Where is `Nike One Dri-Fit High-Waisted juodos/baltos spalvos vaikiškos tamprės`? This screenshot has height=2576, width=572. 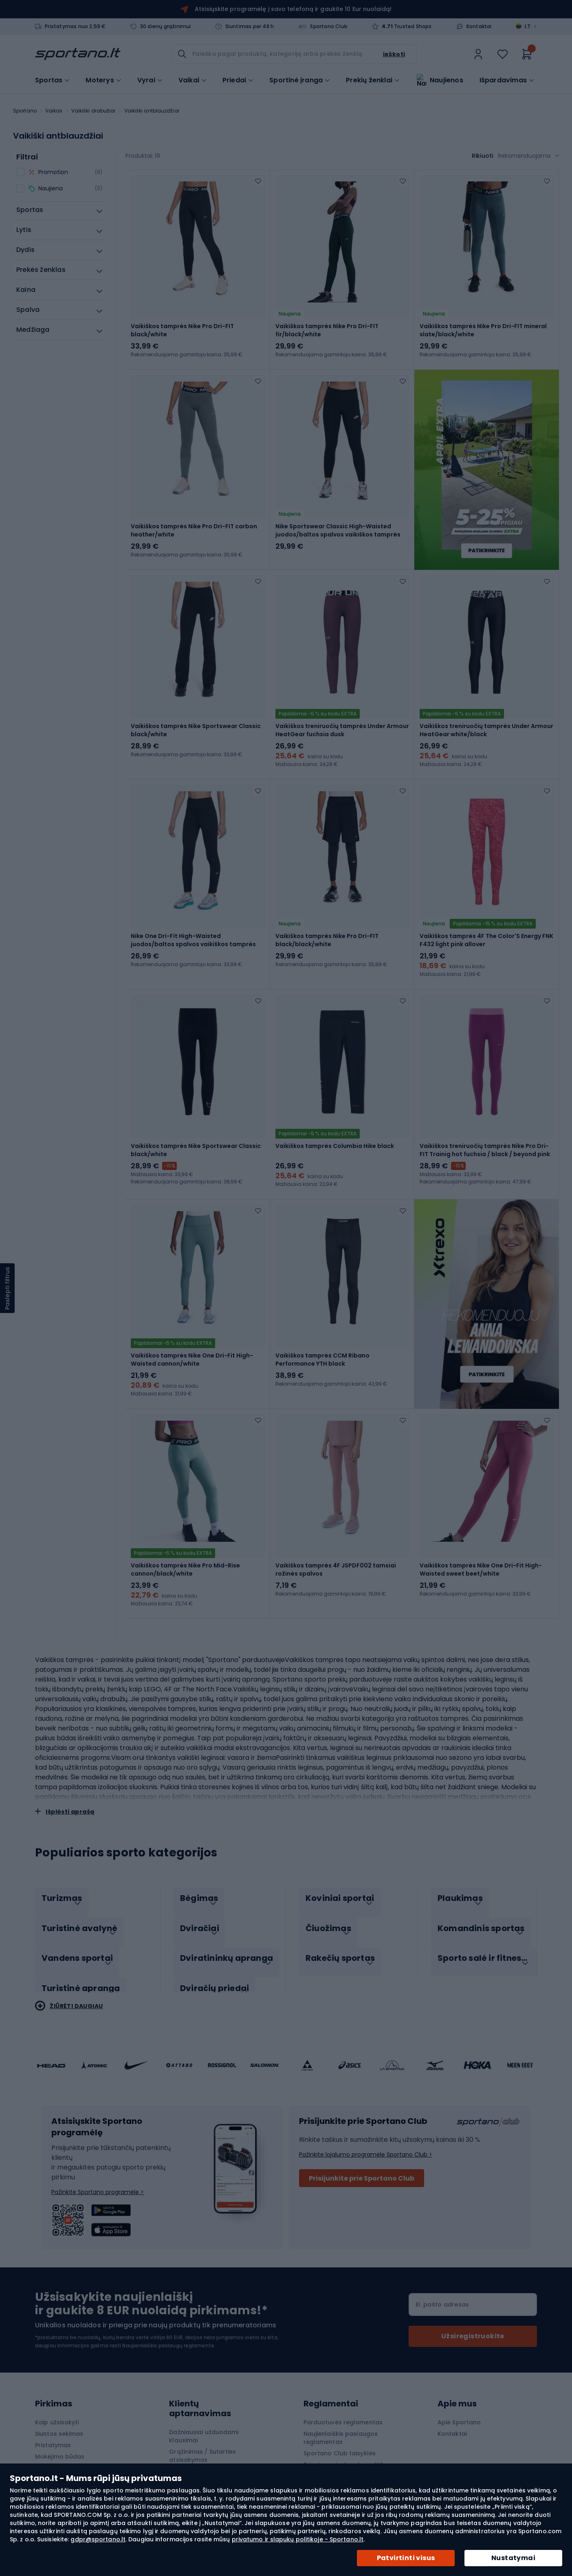 Nike One Dri-Fit High-Waisted juodos/baltos spalvos vaikiškos tamprės is located at coordinates (193, 930).